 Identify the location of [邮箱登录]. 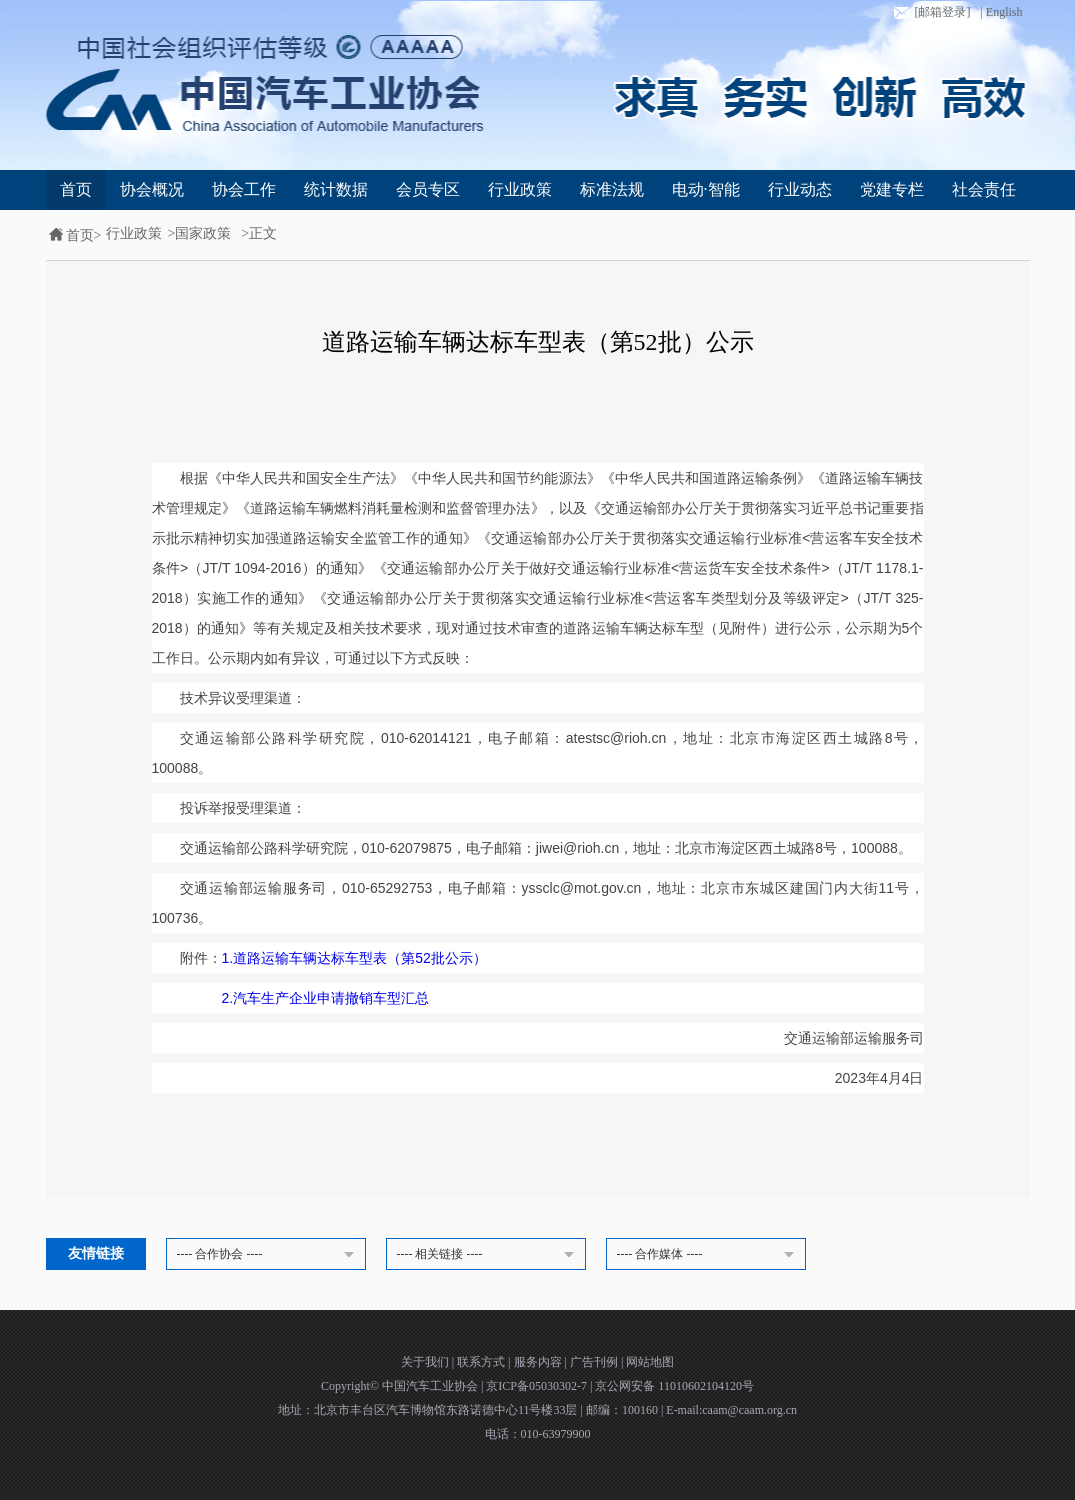
(930, 13).